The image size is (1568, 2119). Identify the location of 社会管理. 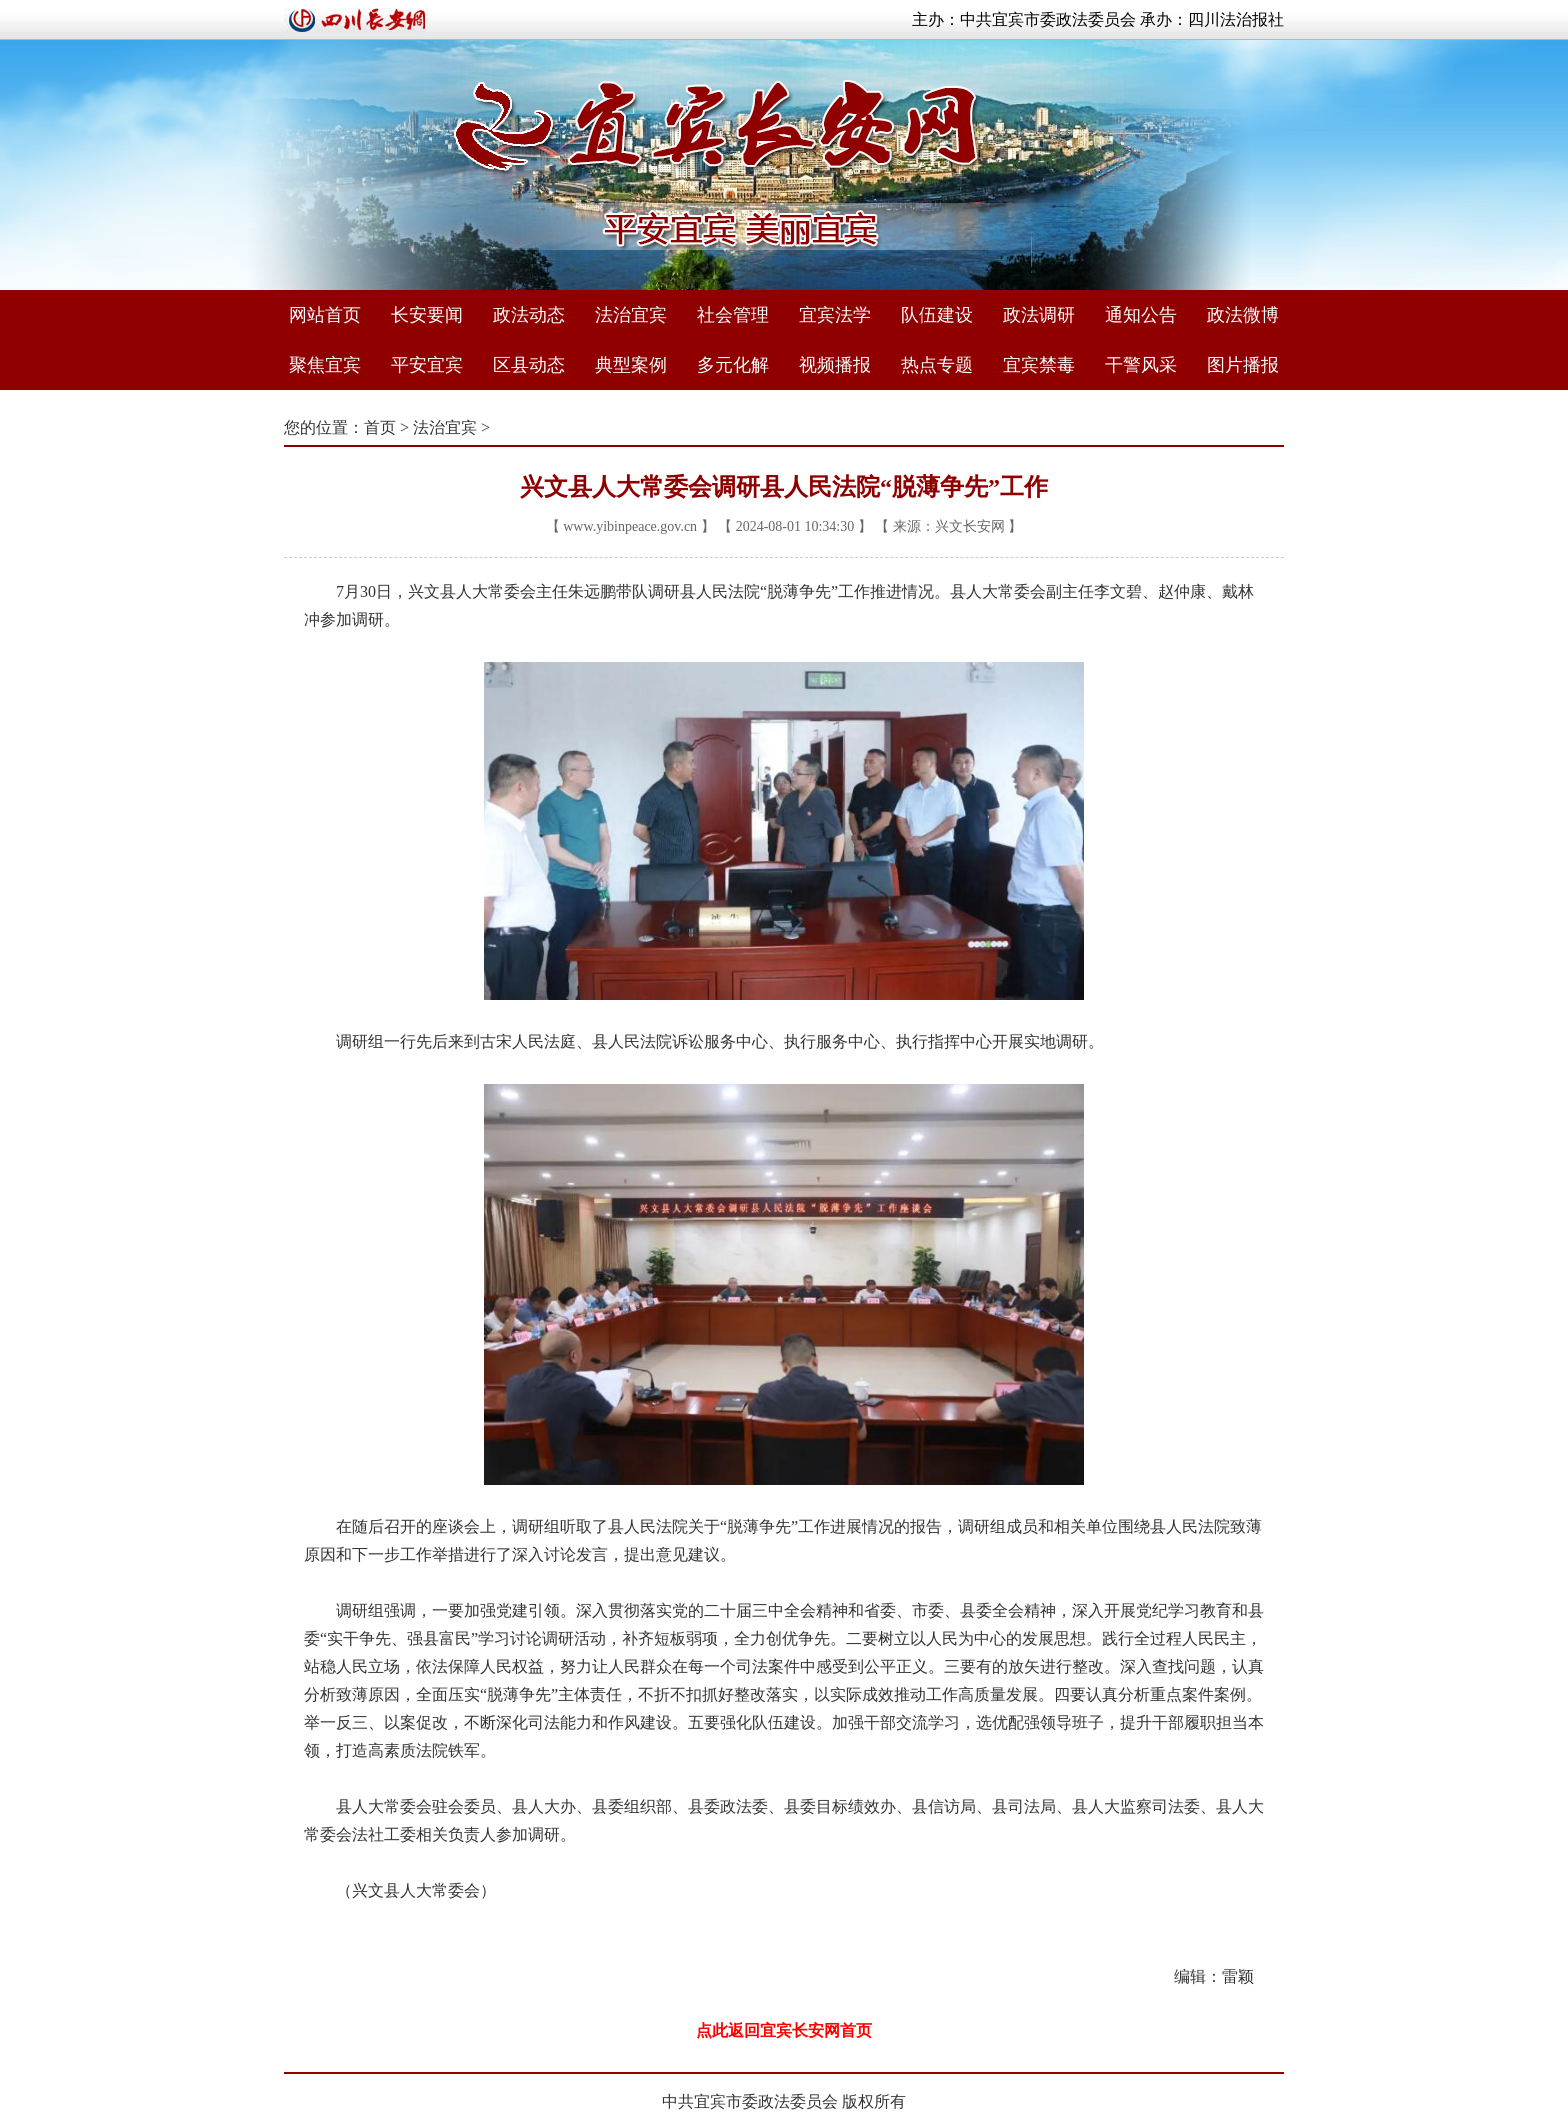
(733, 315).